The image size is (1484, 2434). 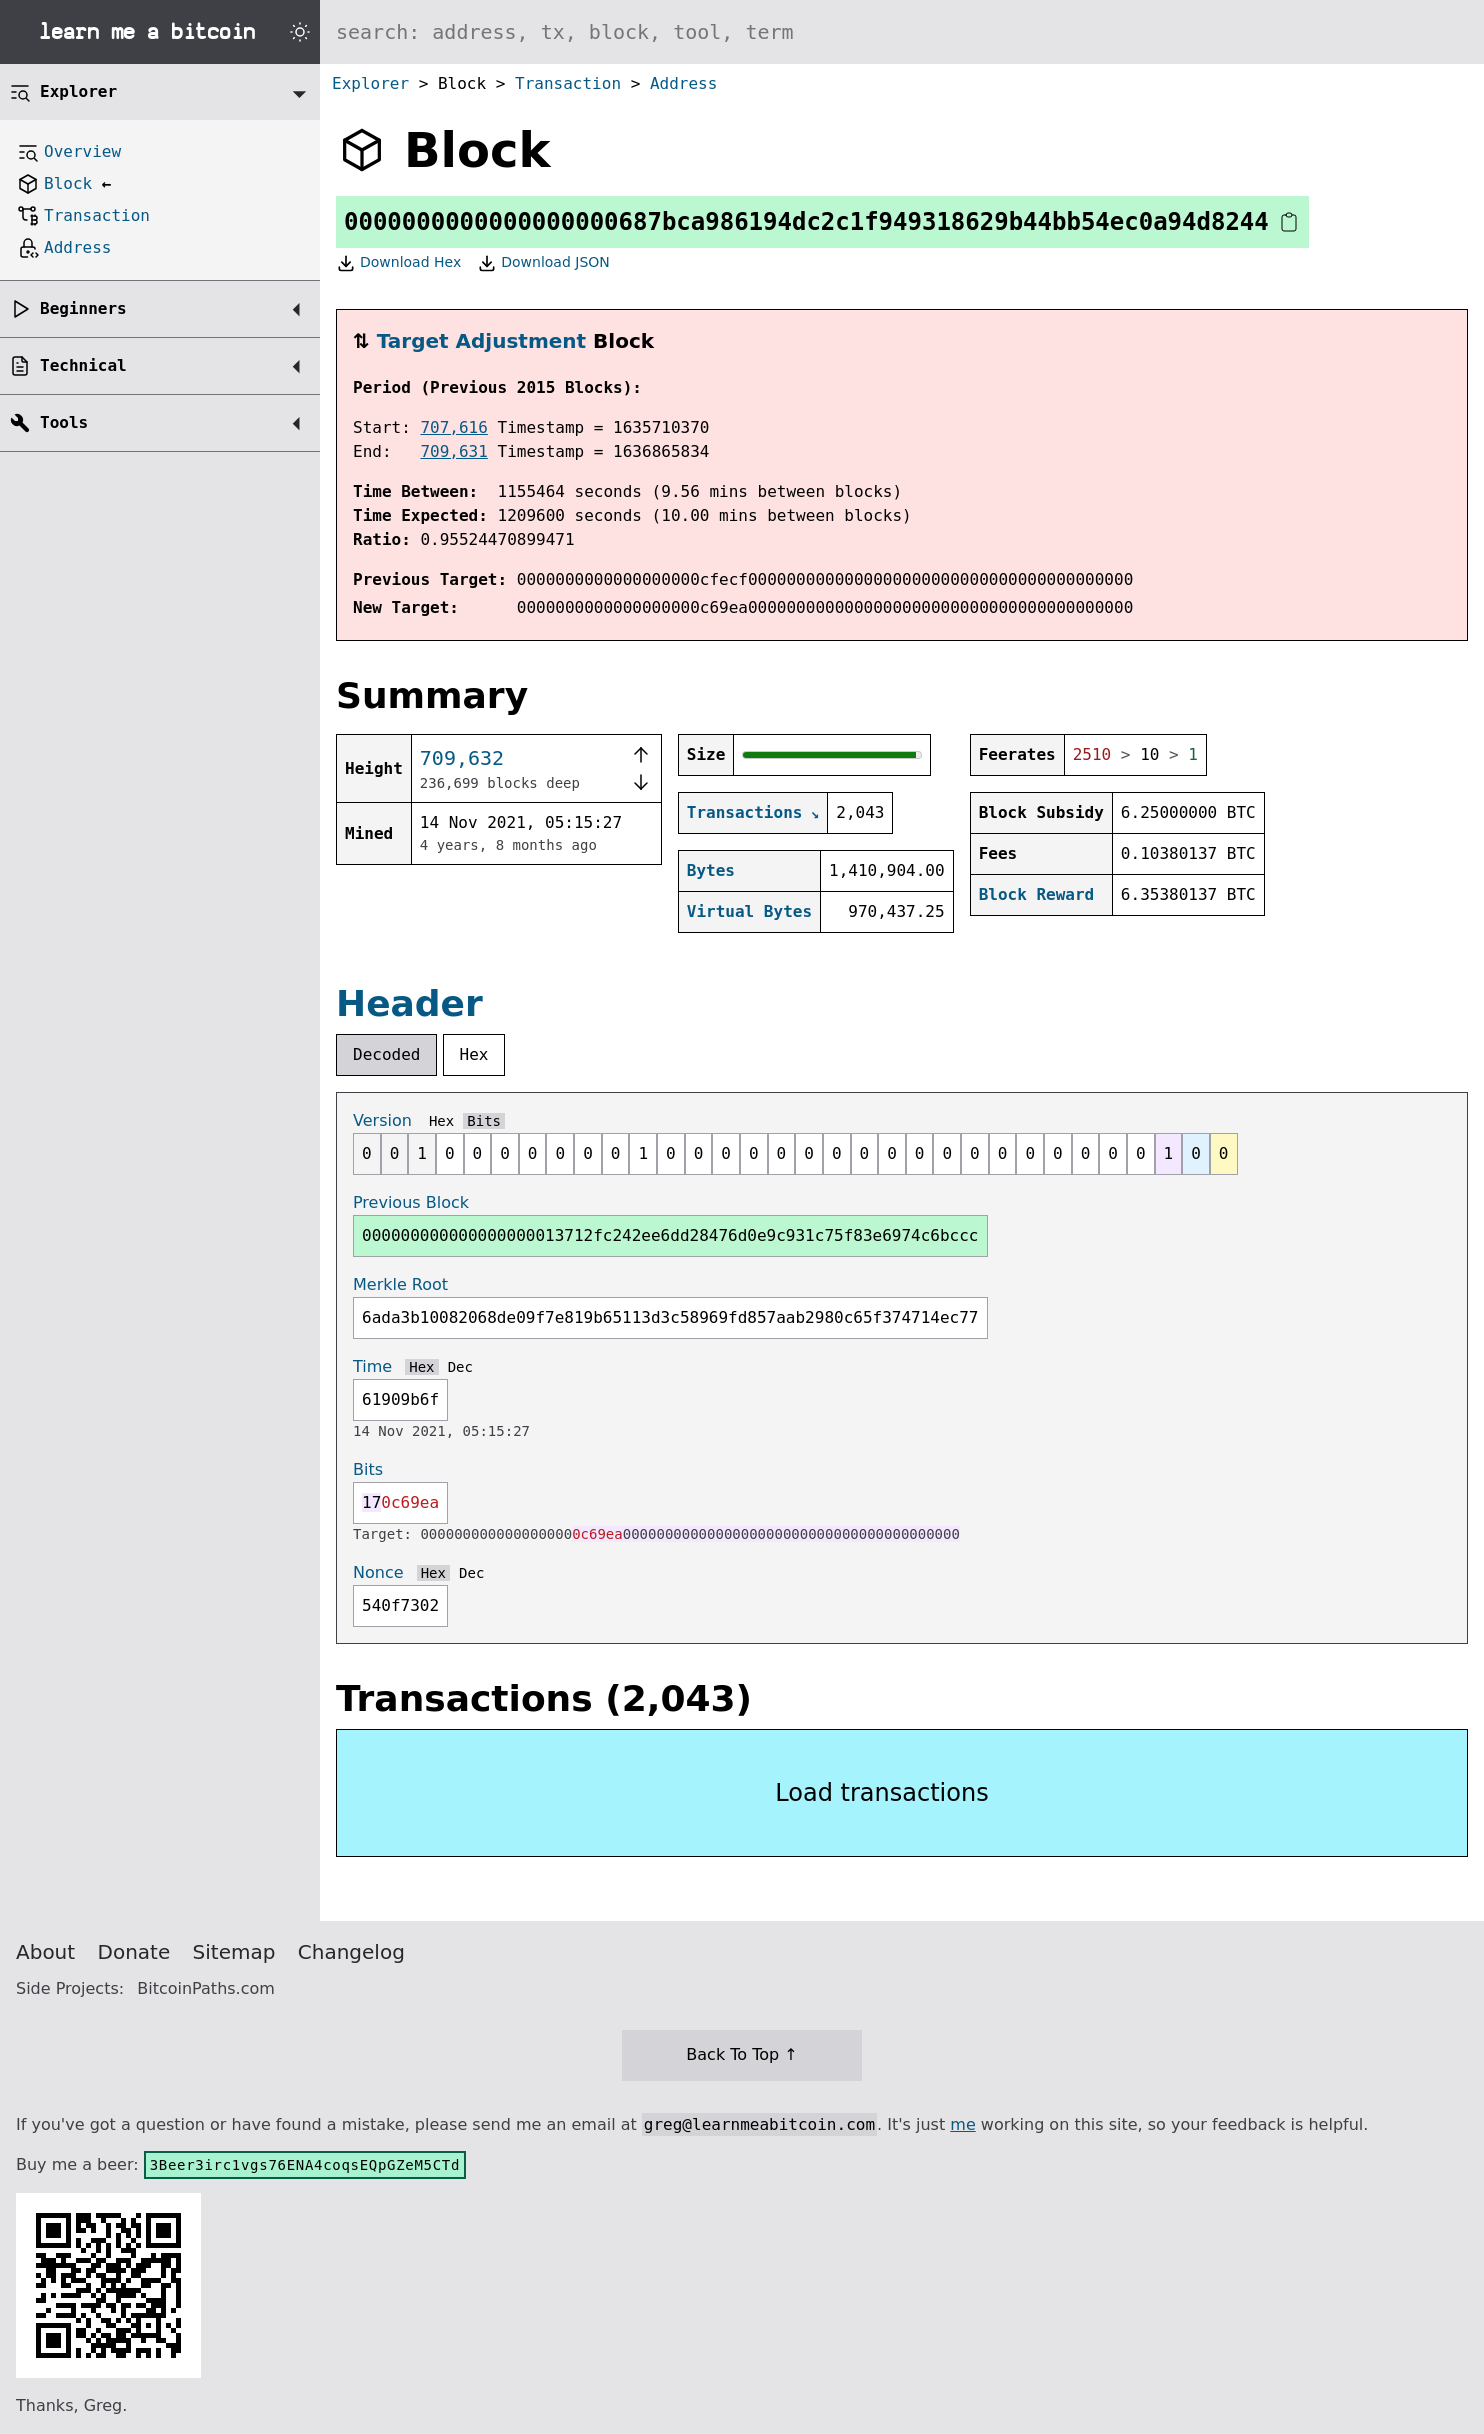 I want to click on Decoded, so click(x=386, y=1054).